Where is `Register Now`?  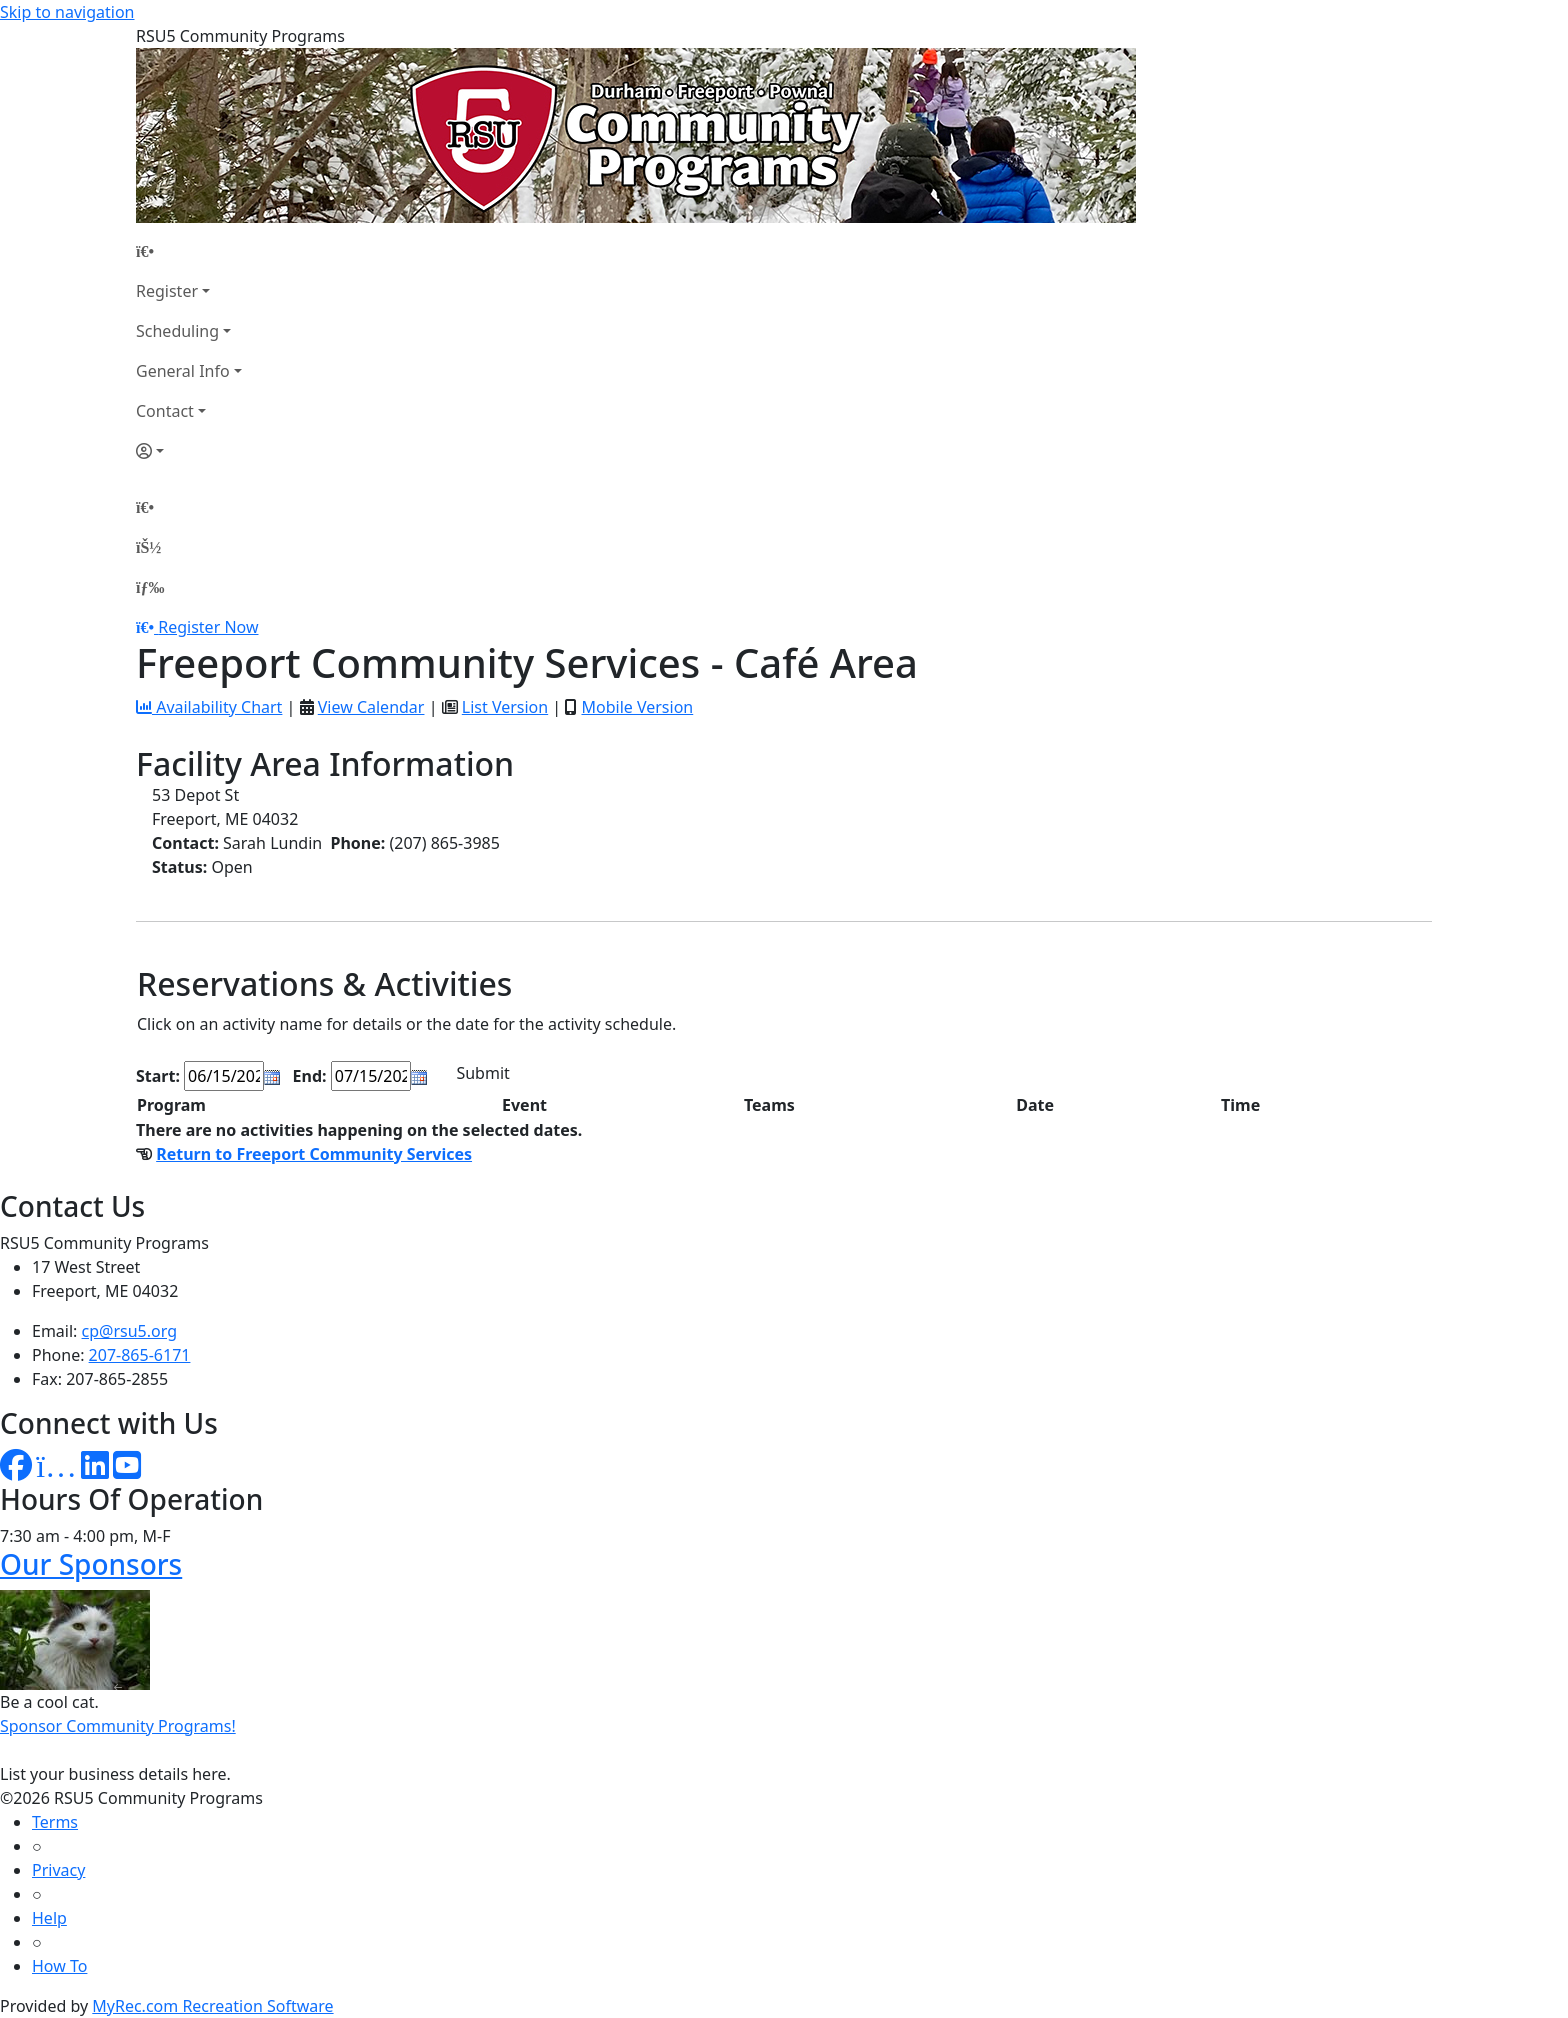 Register Now is located at coordinates (208, 627).